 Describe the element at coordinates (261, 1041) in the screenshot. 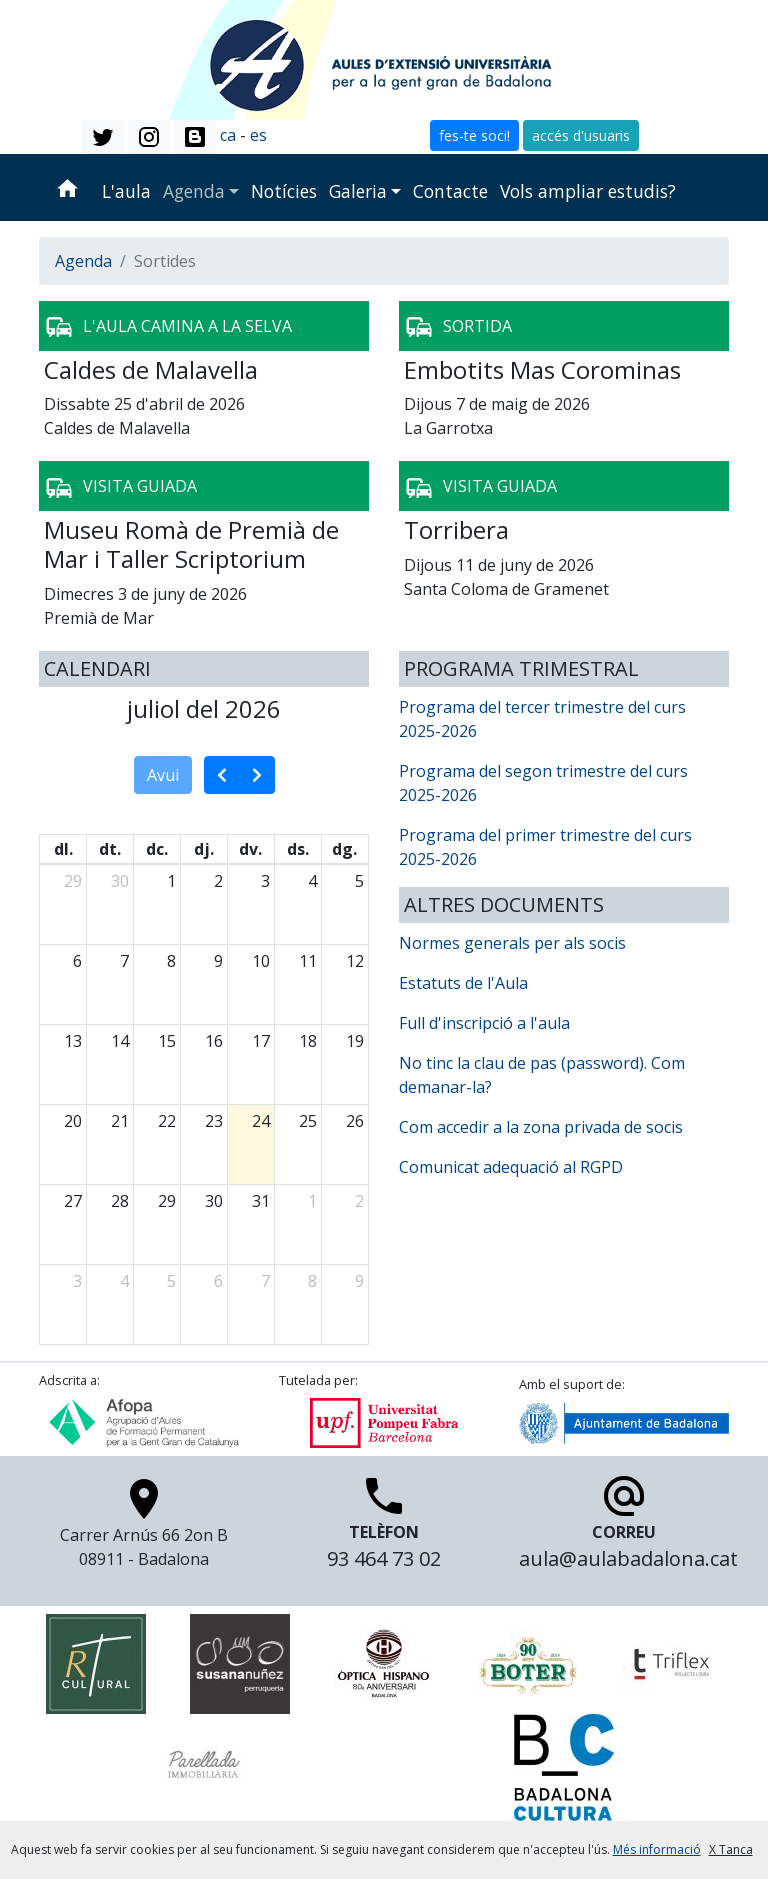

I see `17 [17 de juliol del 2026]` at that location.